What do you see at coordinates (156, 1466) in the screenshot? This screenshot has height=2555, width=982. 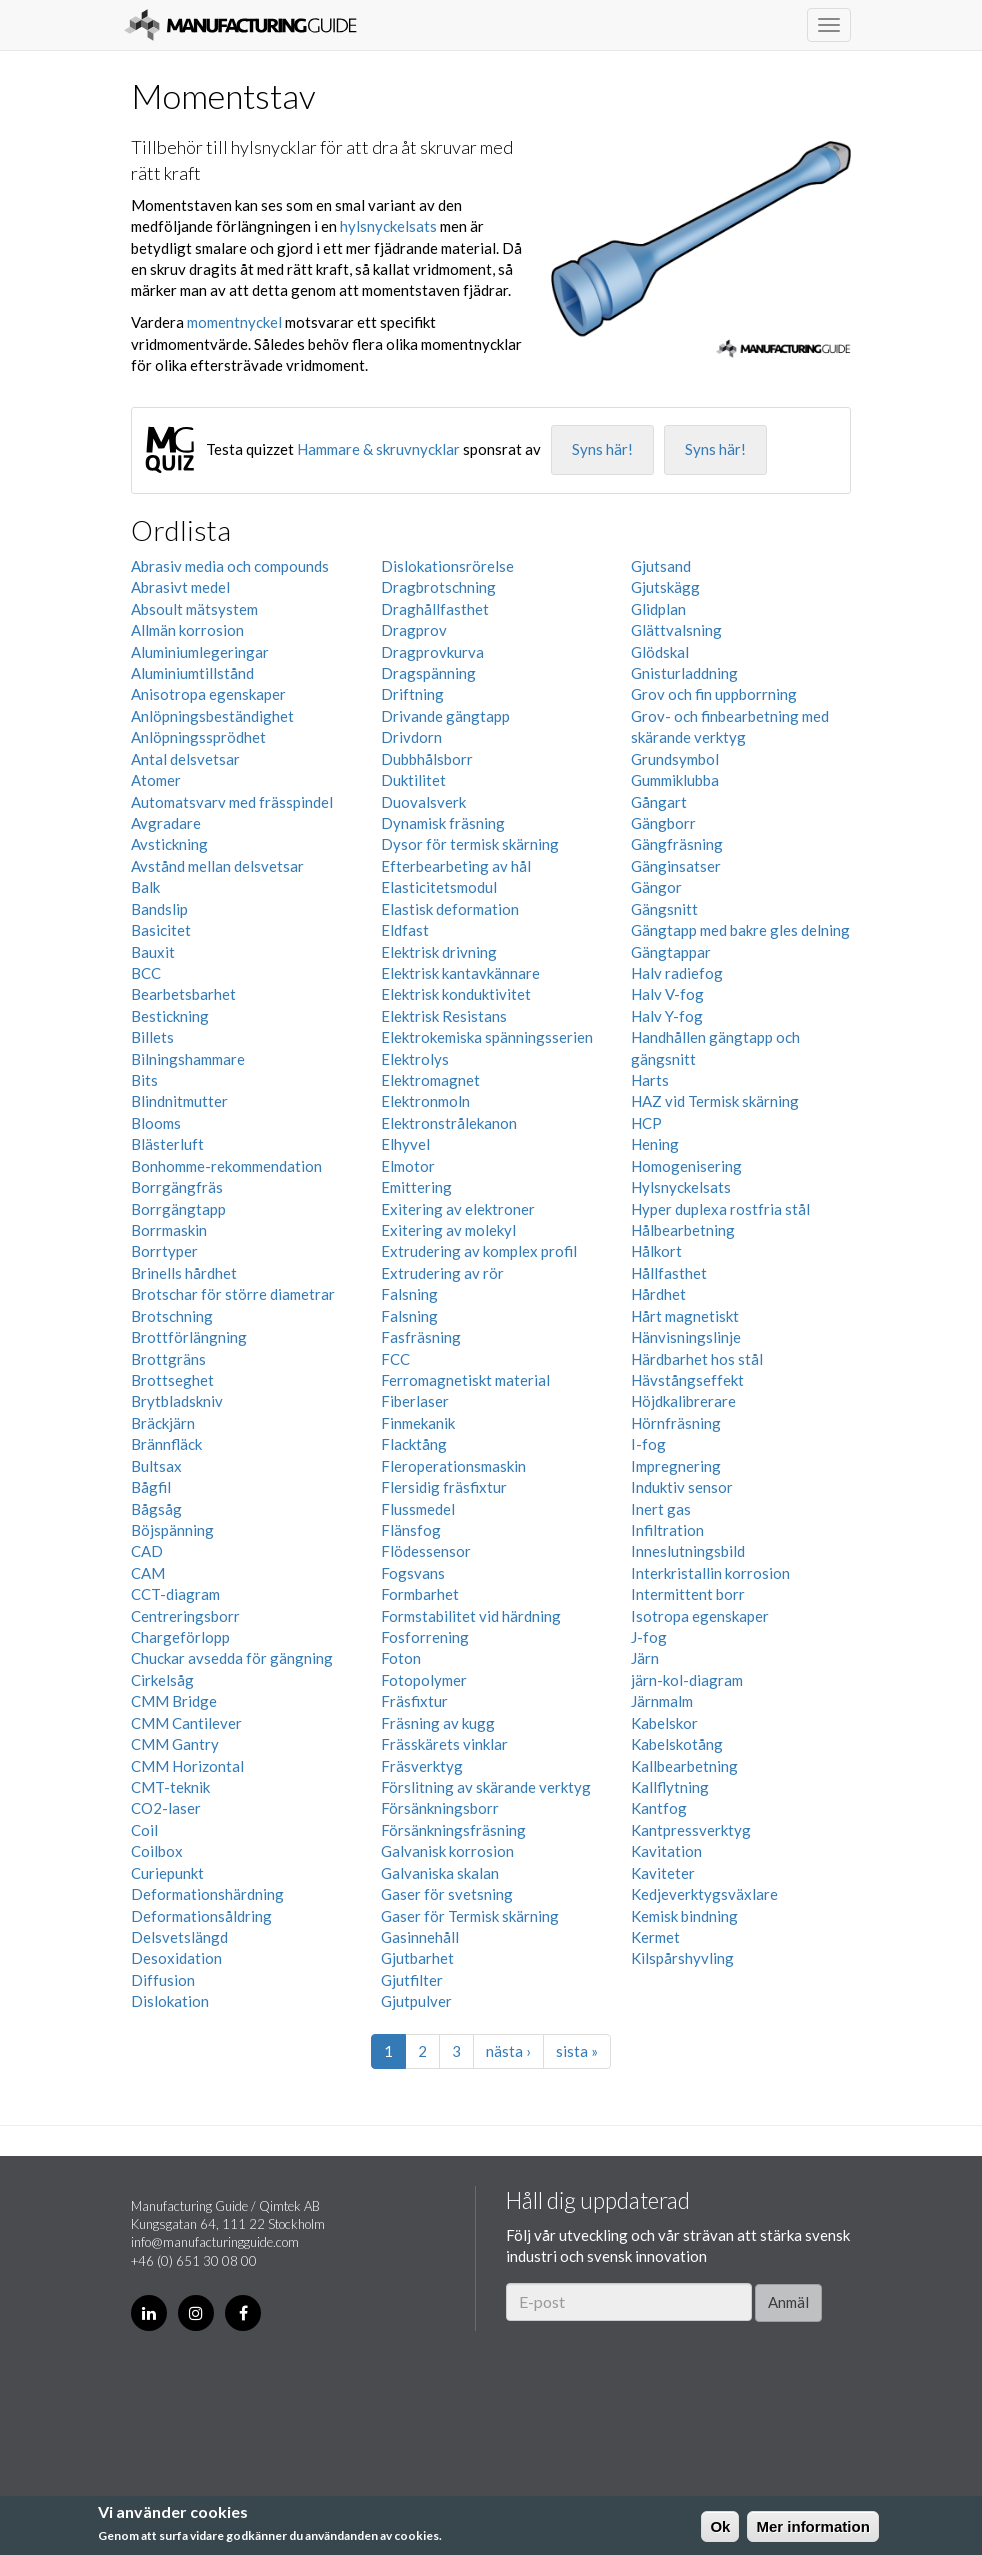 I see `Bultsax` at bounding box center [156, 1466].